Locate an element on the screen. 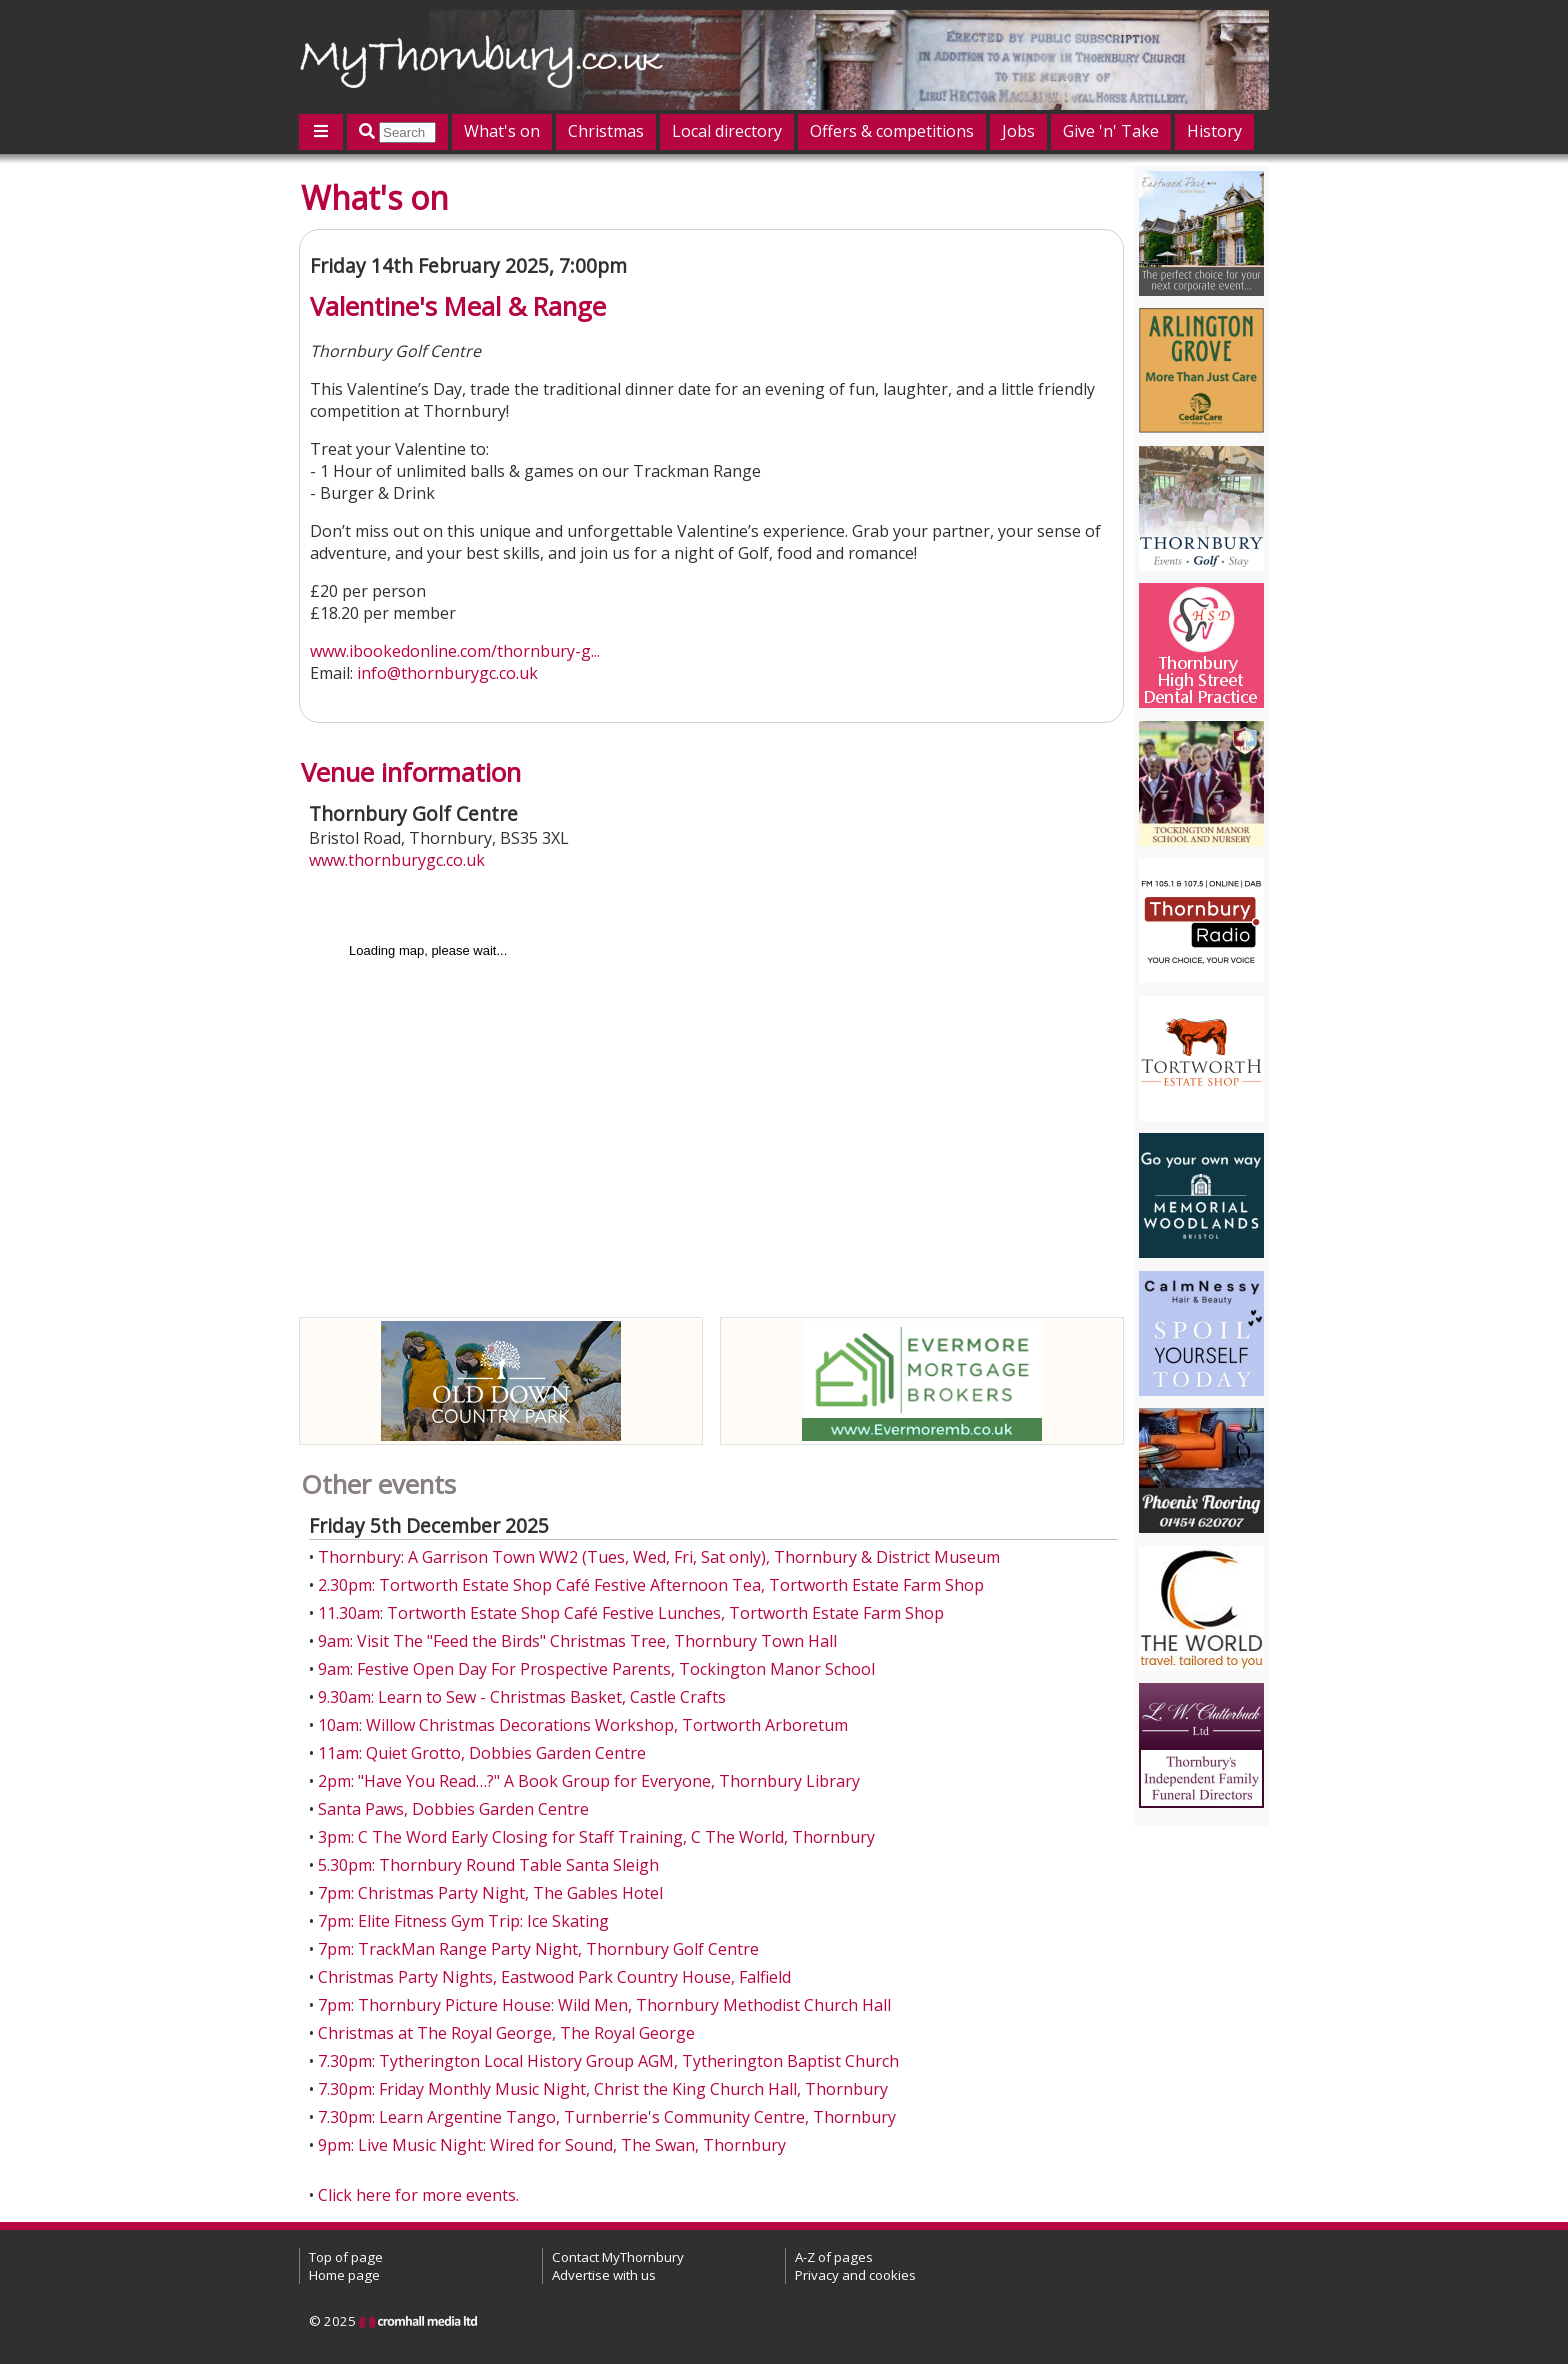 This screenshot has height=2364, width=1568. 7.30pm: Friday Monthly Music Night, Christ the King Church Hall, Thornbury is located at coordinates (603, 2089).